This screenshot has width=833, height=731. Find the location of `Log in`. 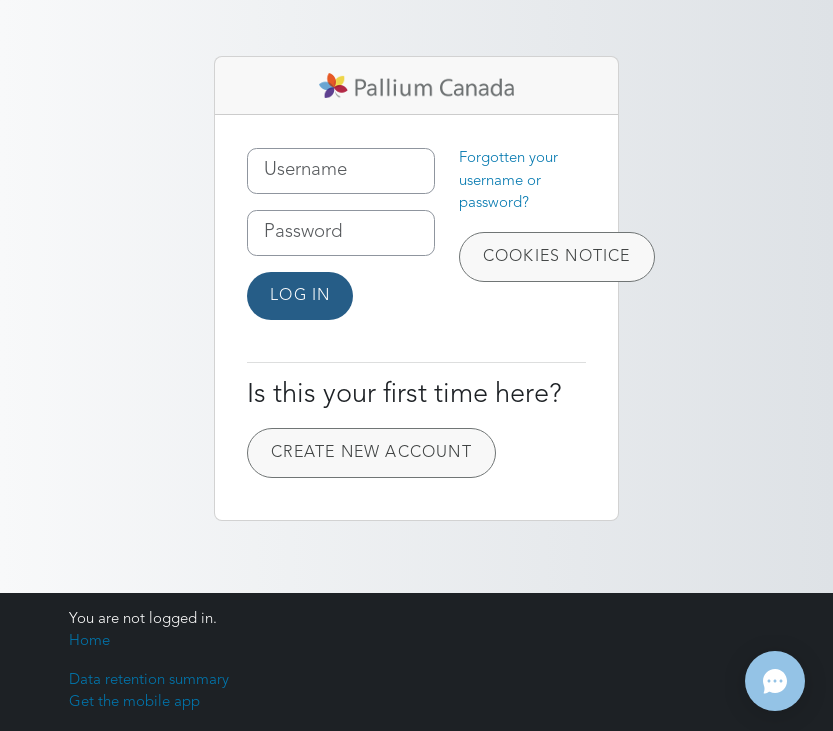

Log in is located at coordinates (300, 296).